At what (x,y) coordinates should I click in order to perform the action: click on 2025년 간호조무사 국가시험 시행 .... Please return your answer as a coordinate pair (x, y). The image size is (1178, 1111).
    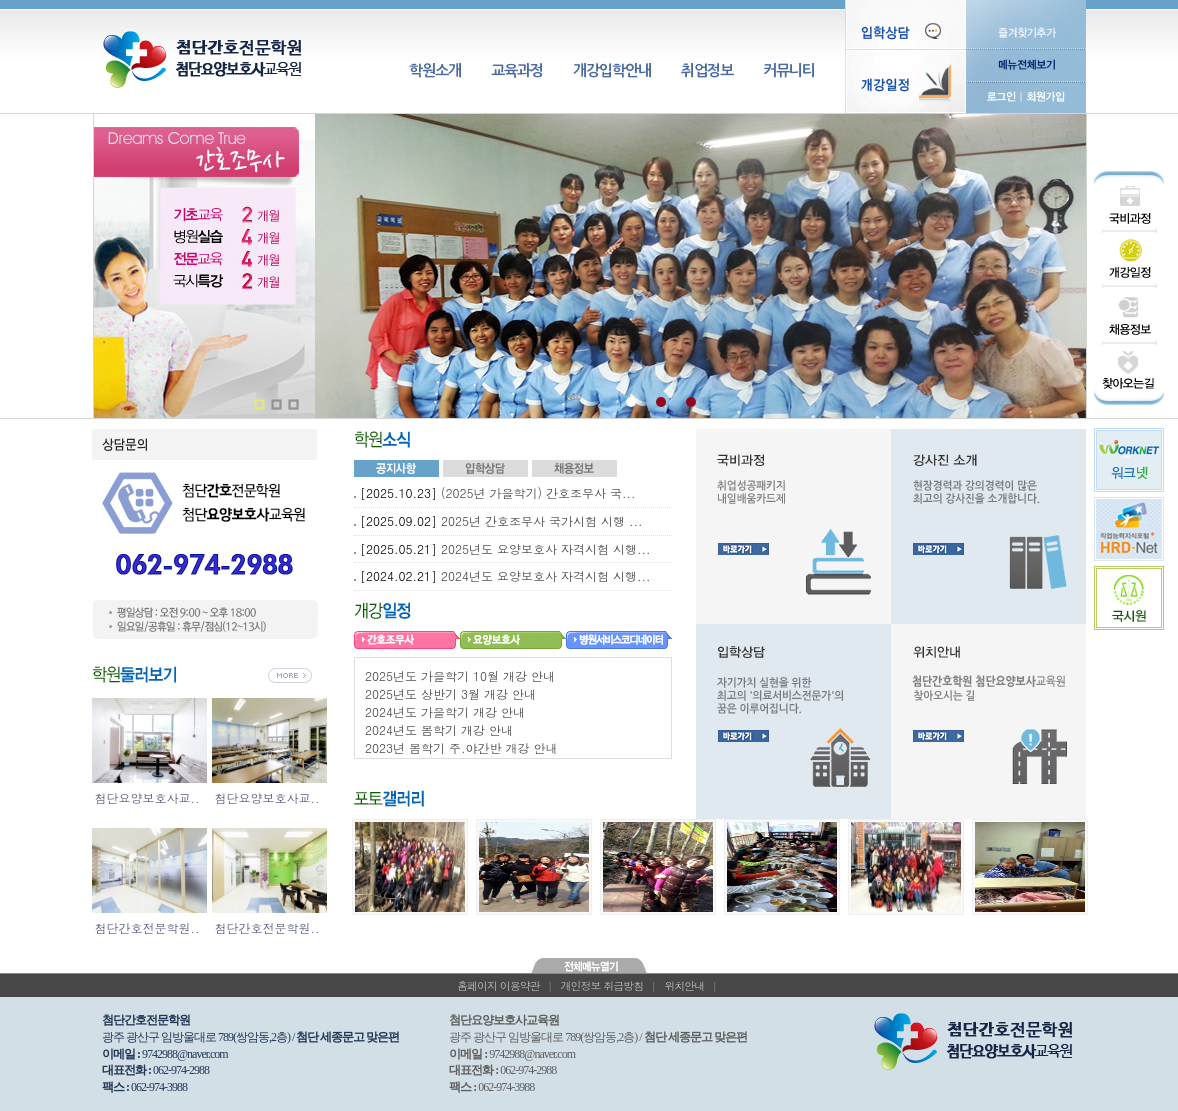
    Looking at the image, I should click on (542, 520).